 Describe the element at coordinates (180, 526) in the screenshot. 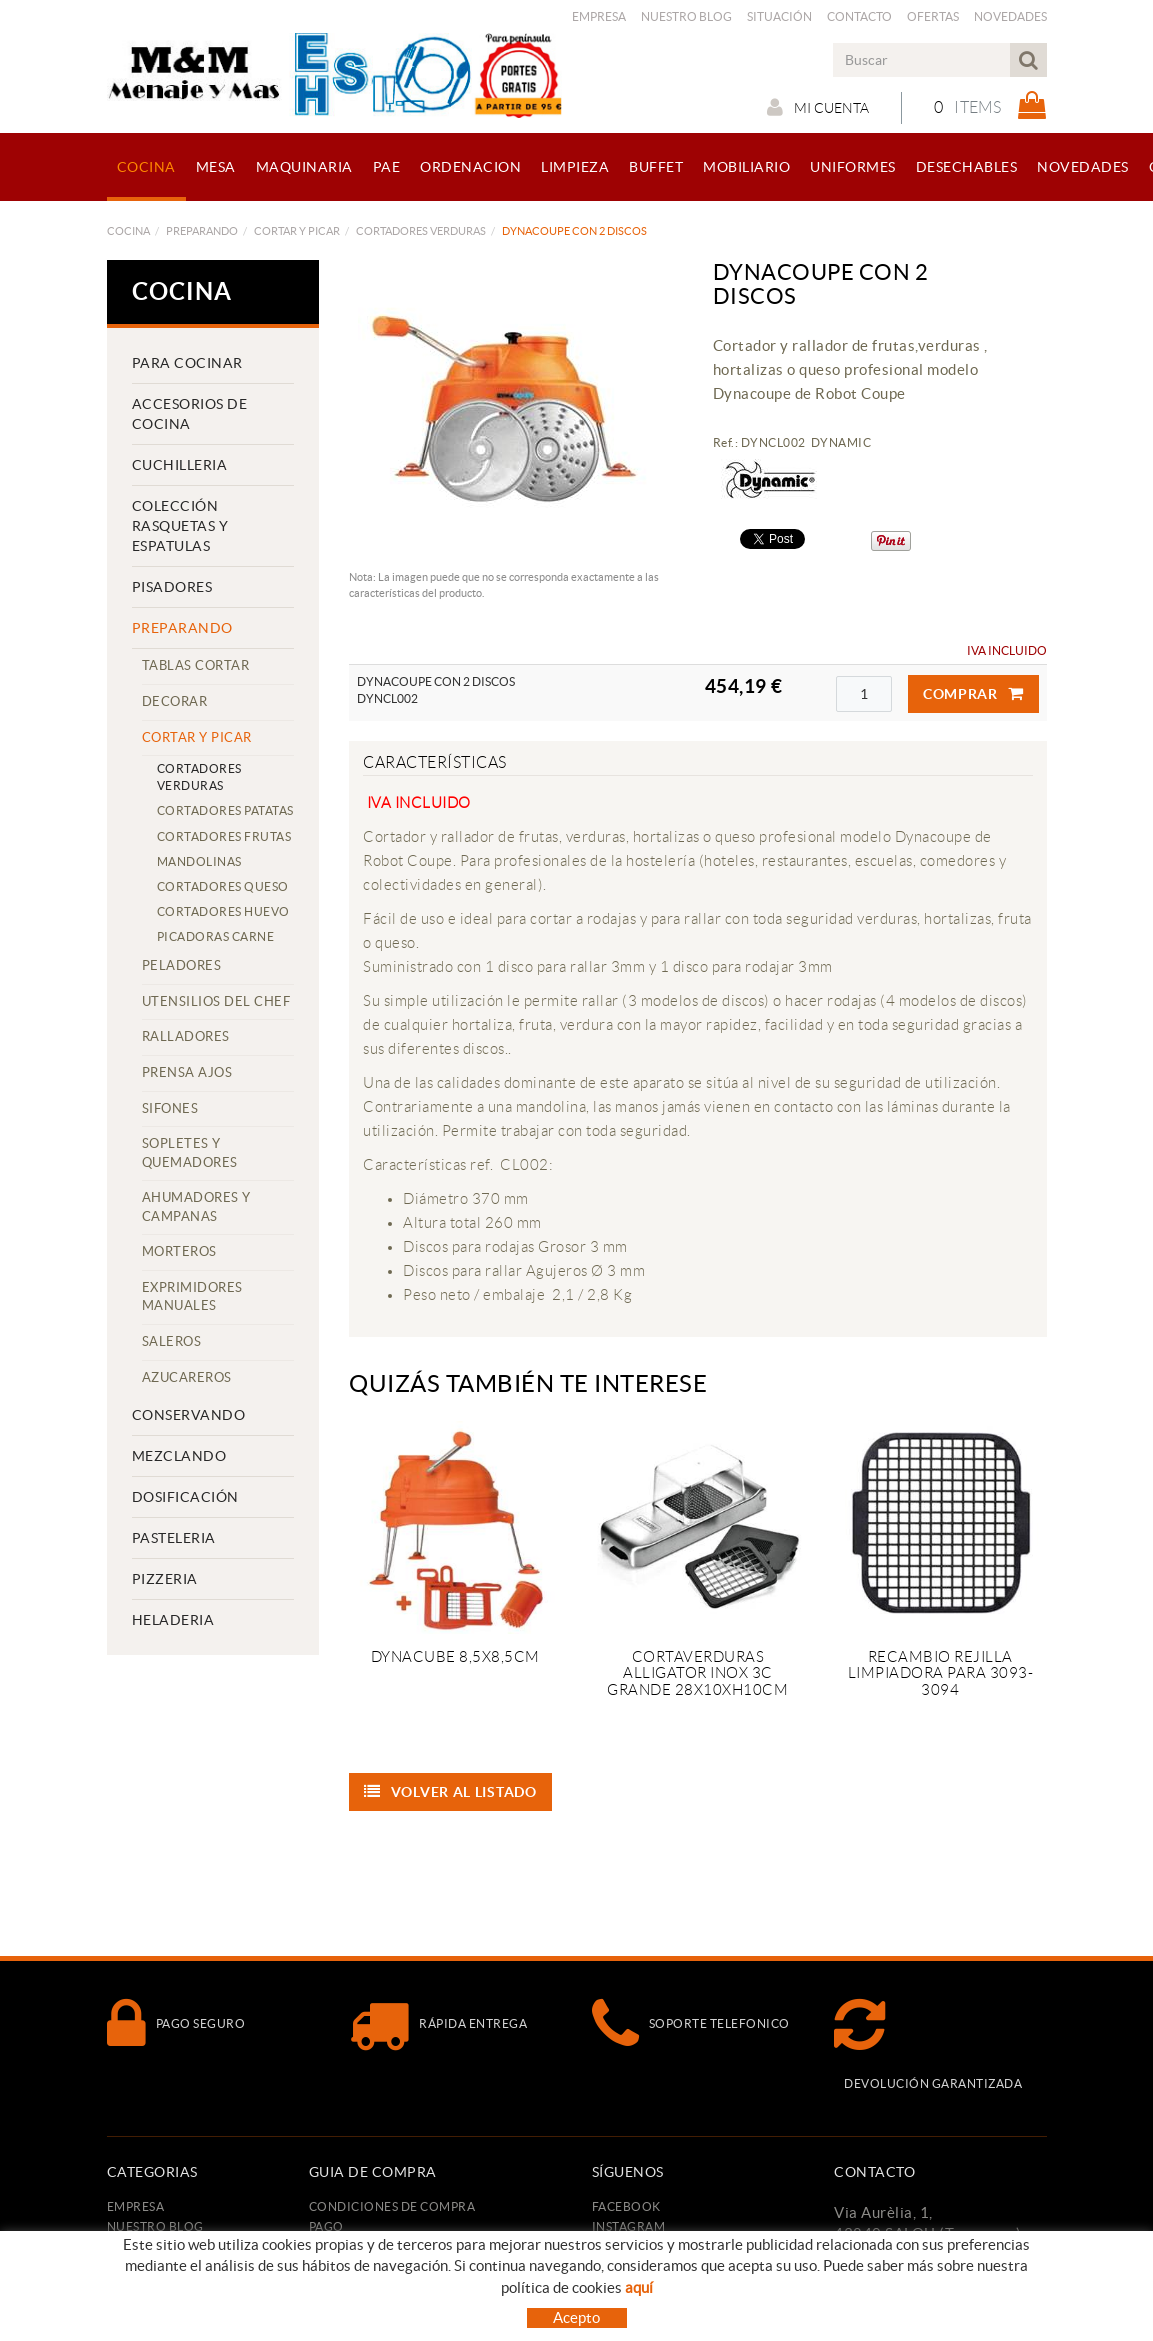

I see `COLECCIÓN RASQUETAS Y ESPATULAS` at that location.